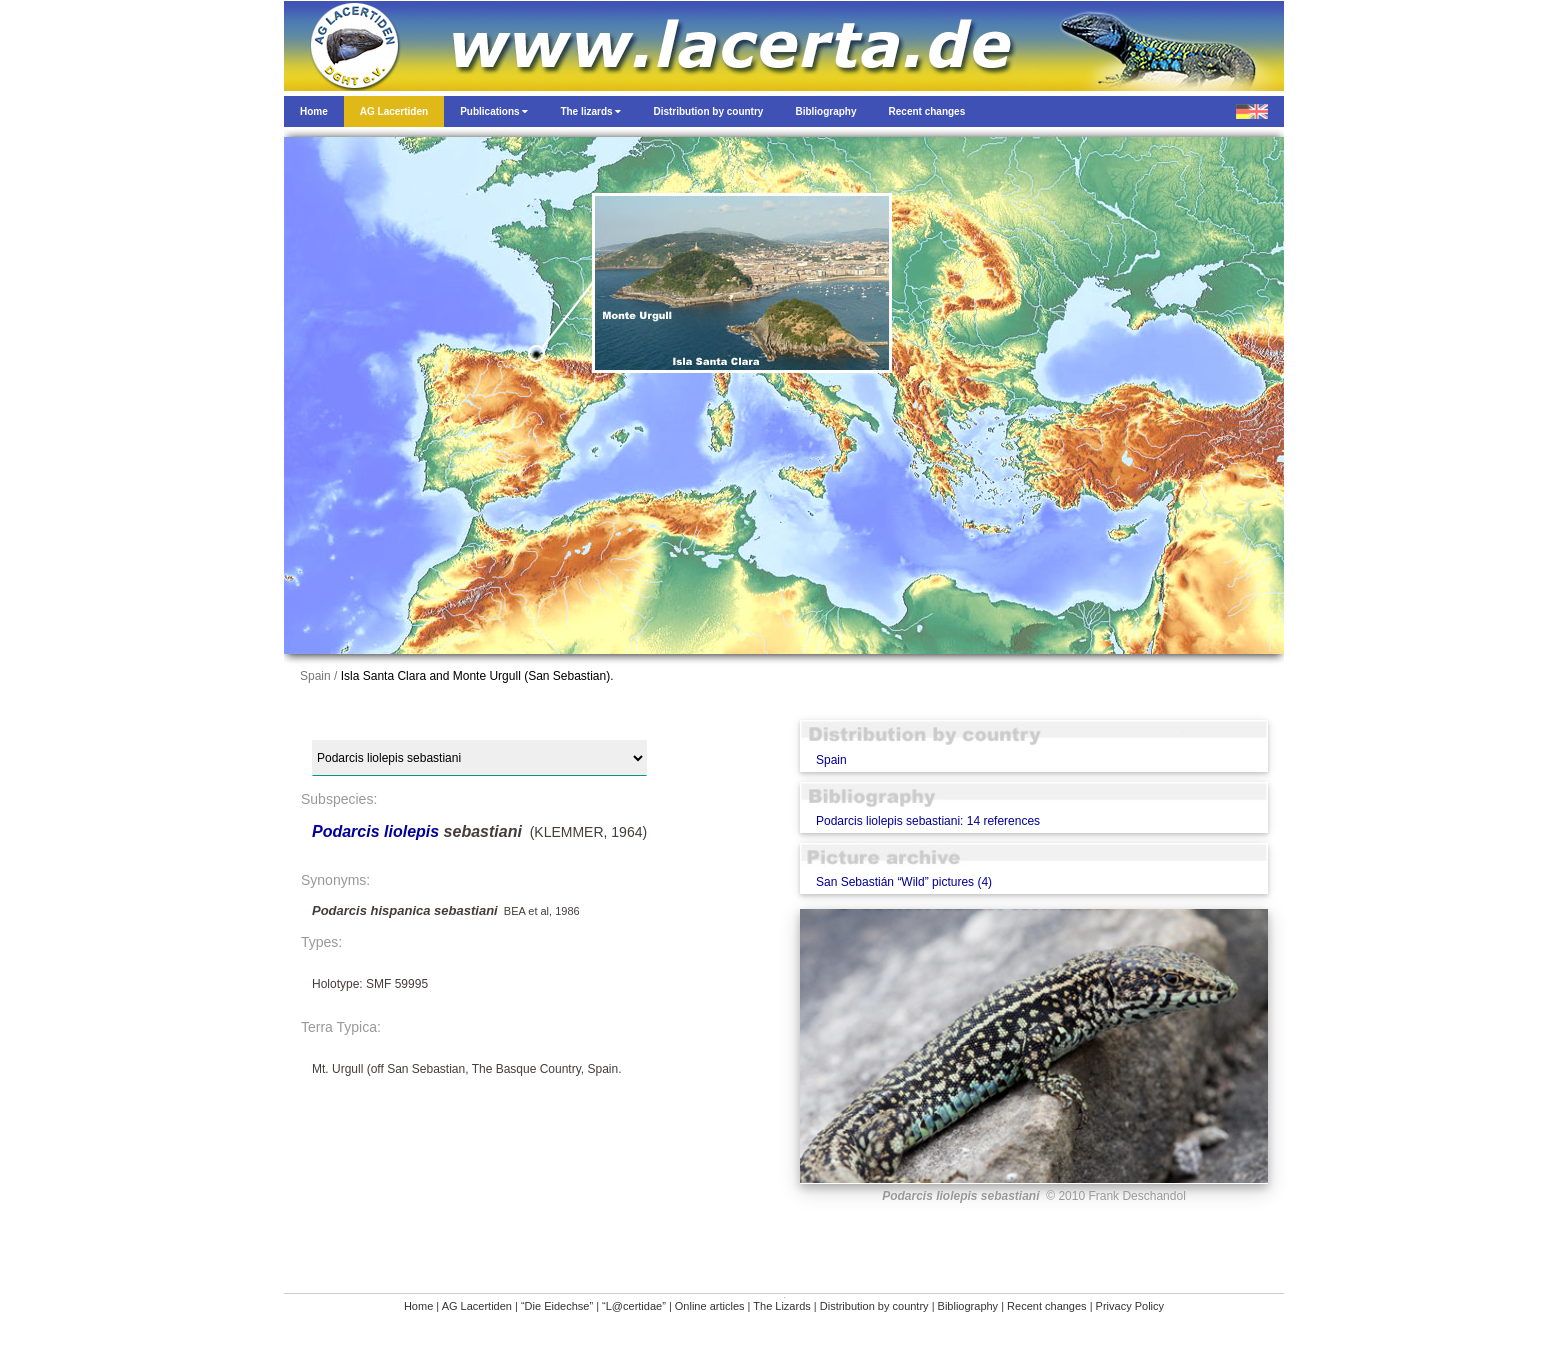 The image size is (1568, 1353). Describe the element at coordinates (634, 1306) in the screenshot. I see `“L@certidae”` at that location.